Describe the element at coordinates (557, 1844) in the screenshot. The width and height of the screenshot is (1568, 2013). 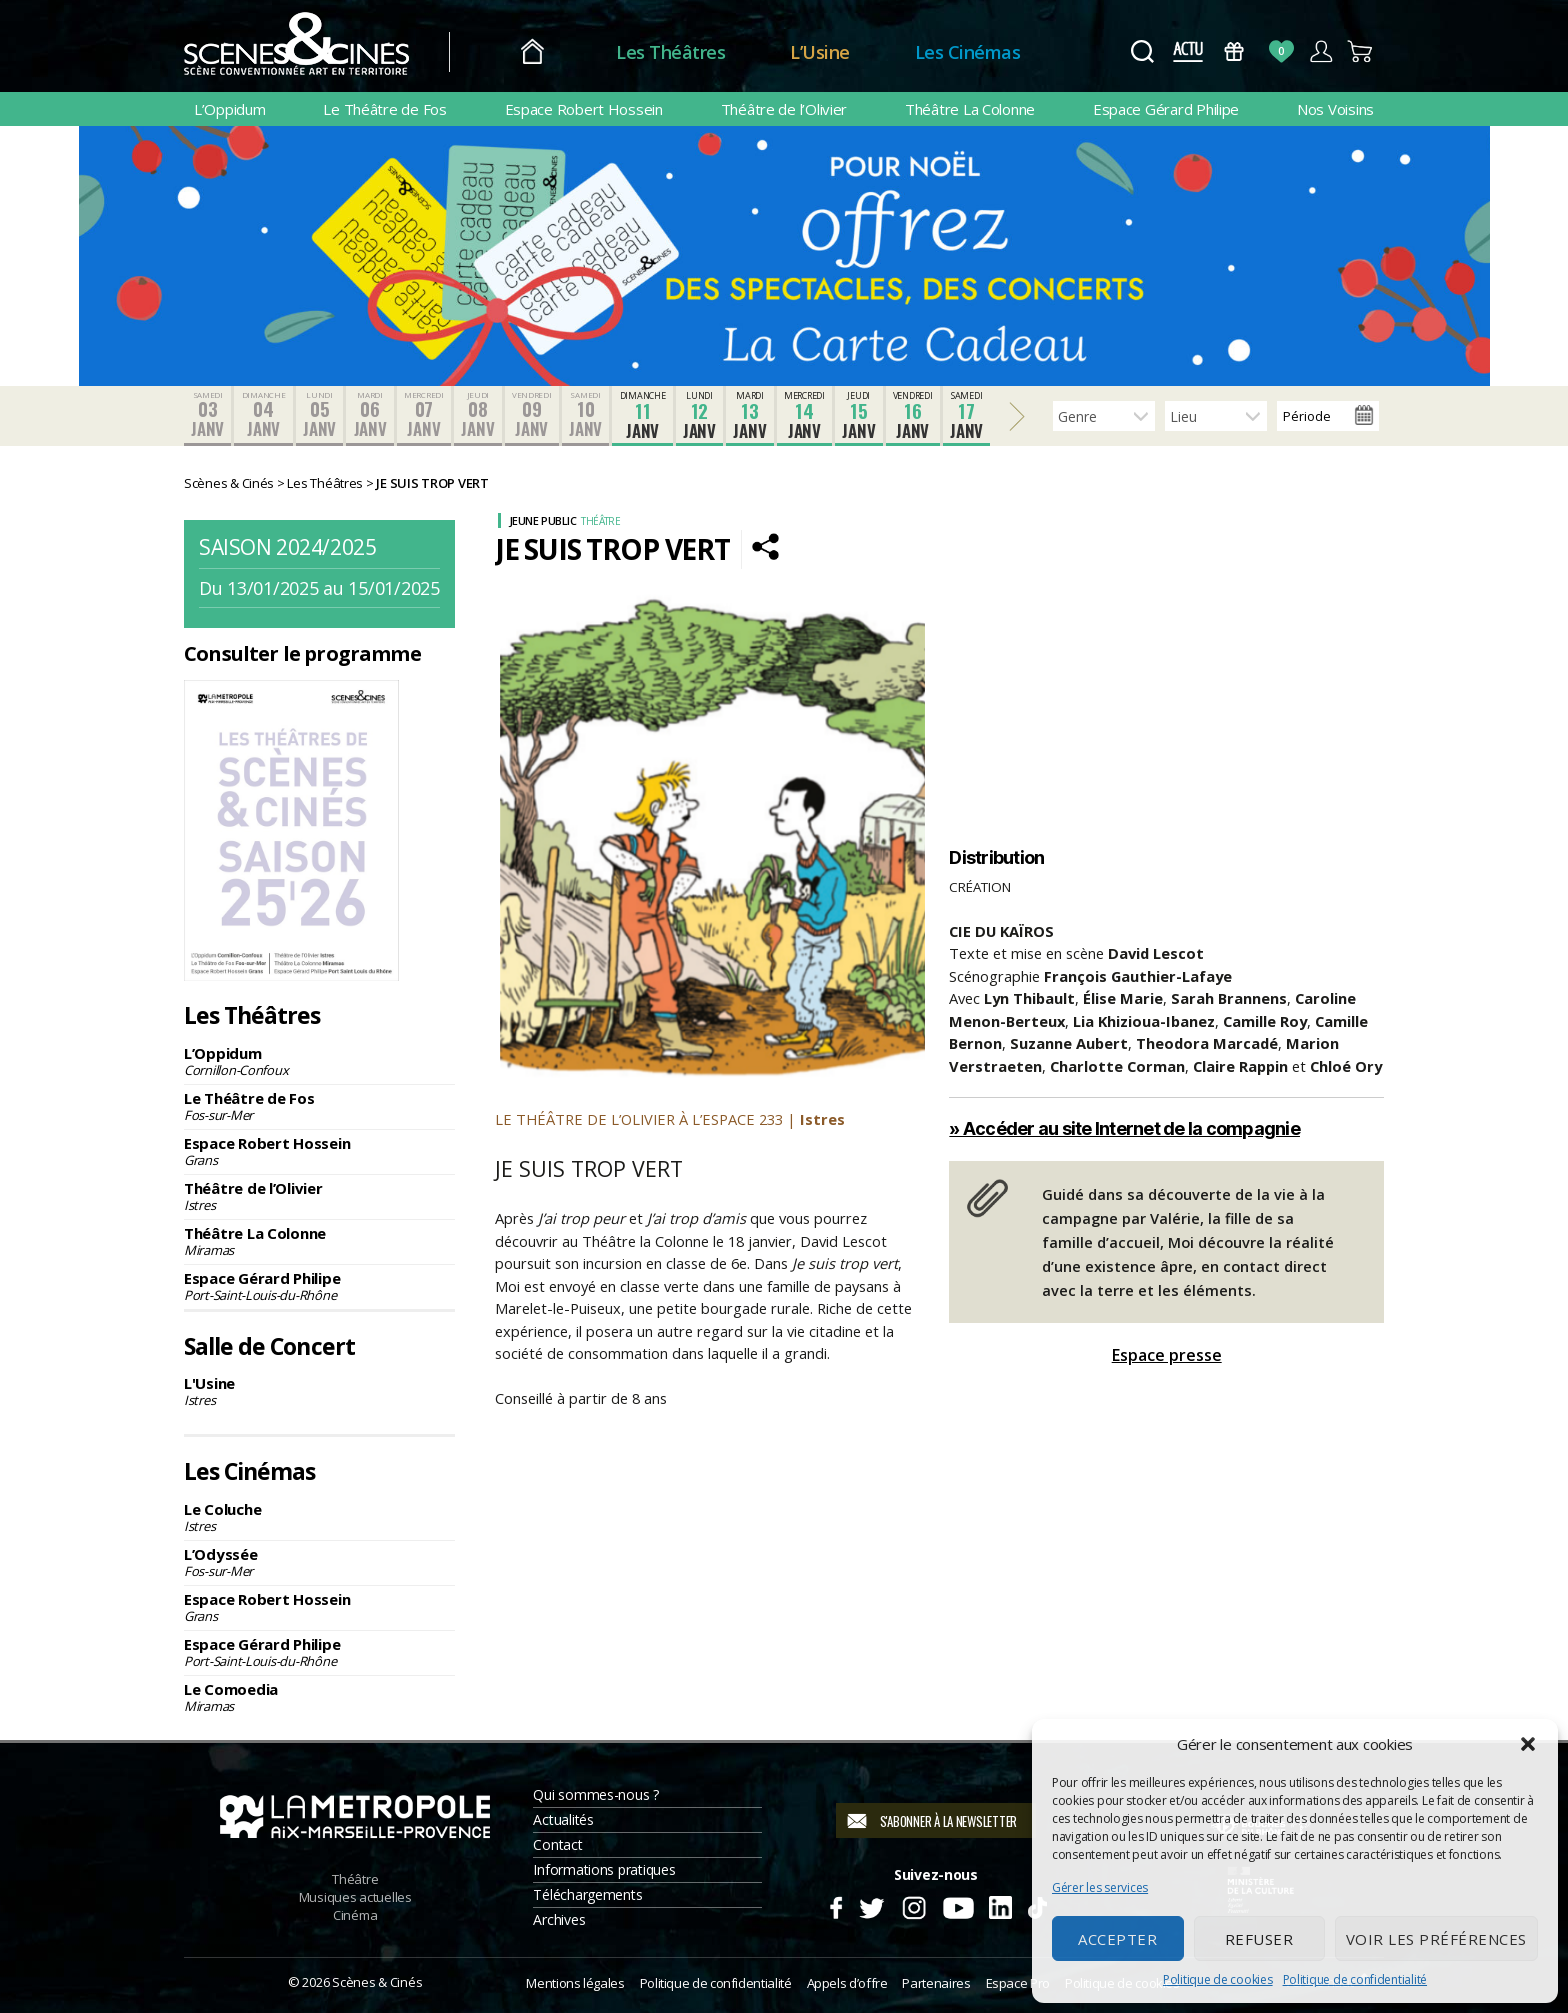
I see `Contact` at that location.